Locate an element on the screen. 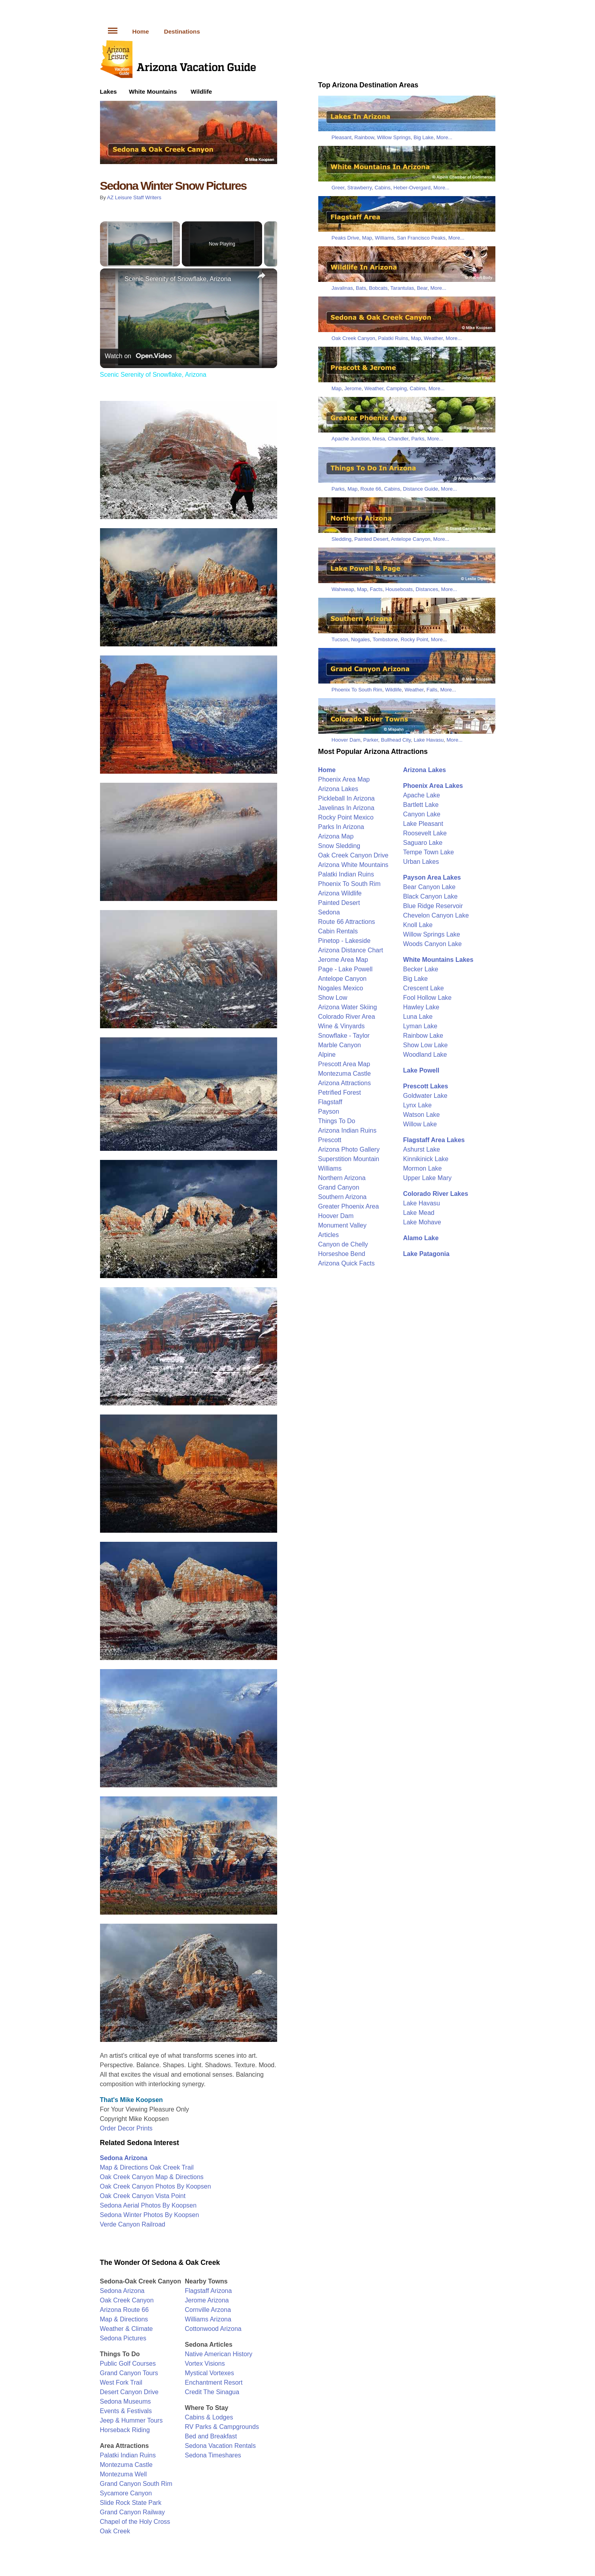  Tarantulas is located at coordinates (402, 288).